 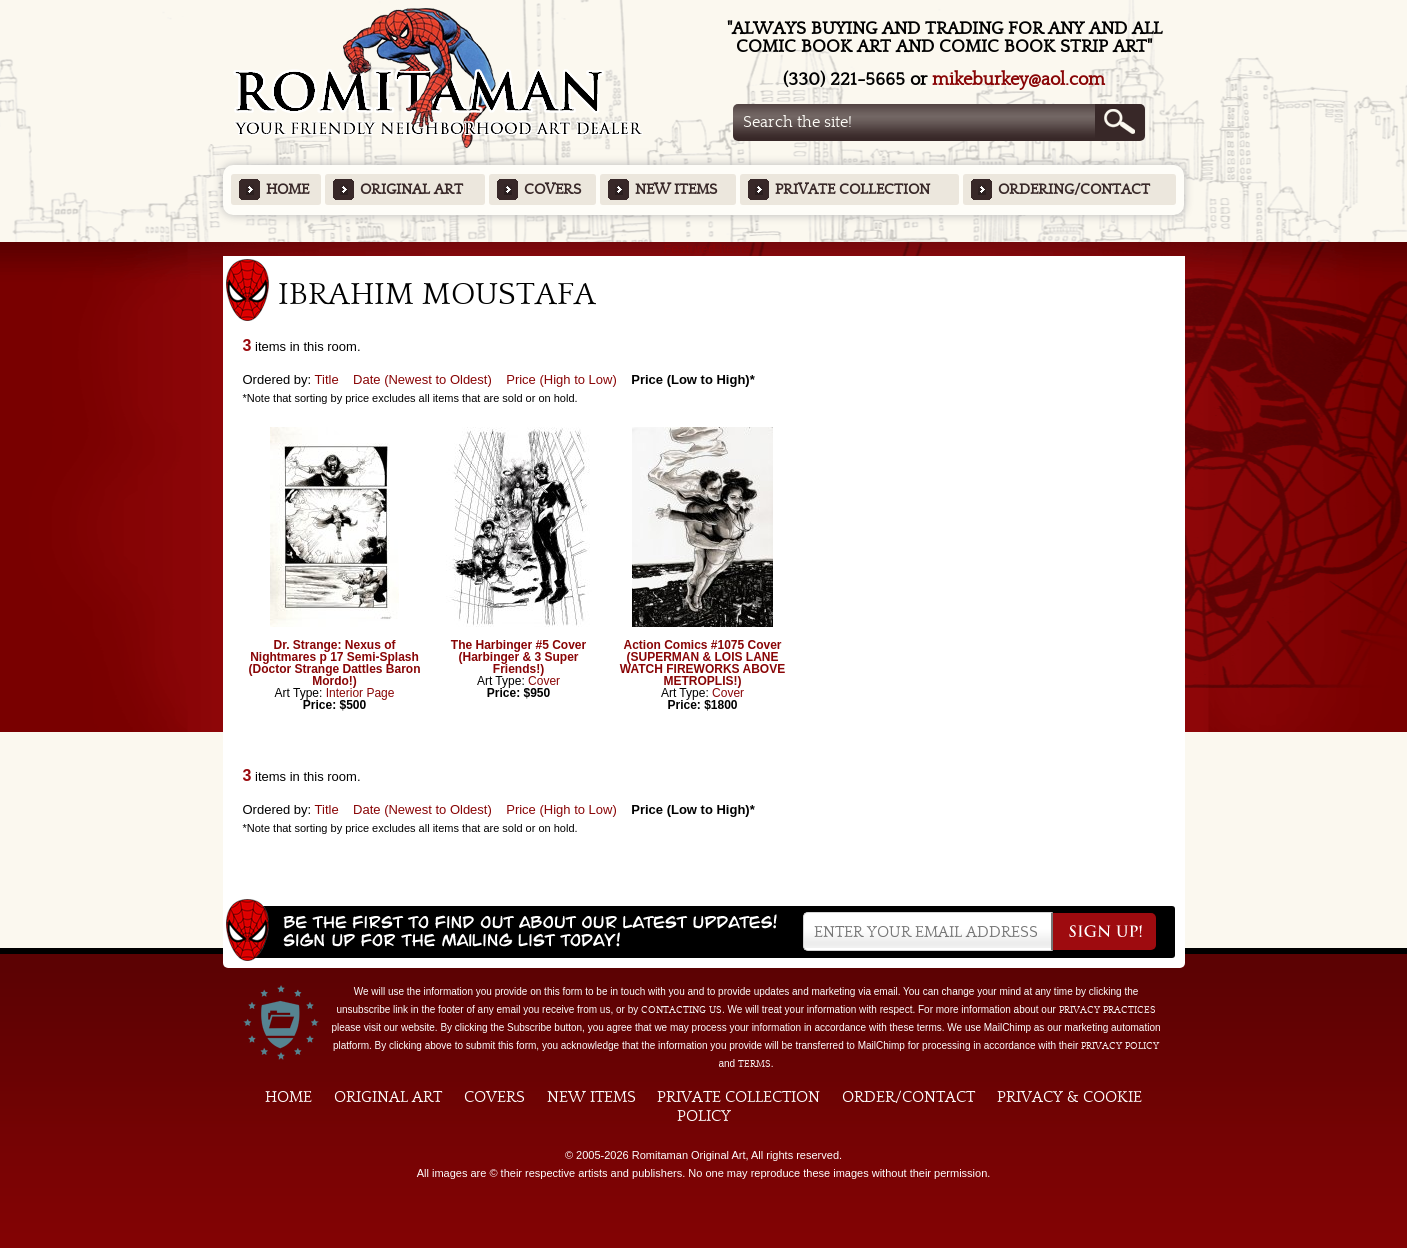 I want to click on Covers, so click(x=552, y=189).